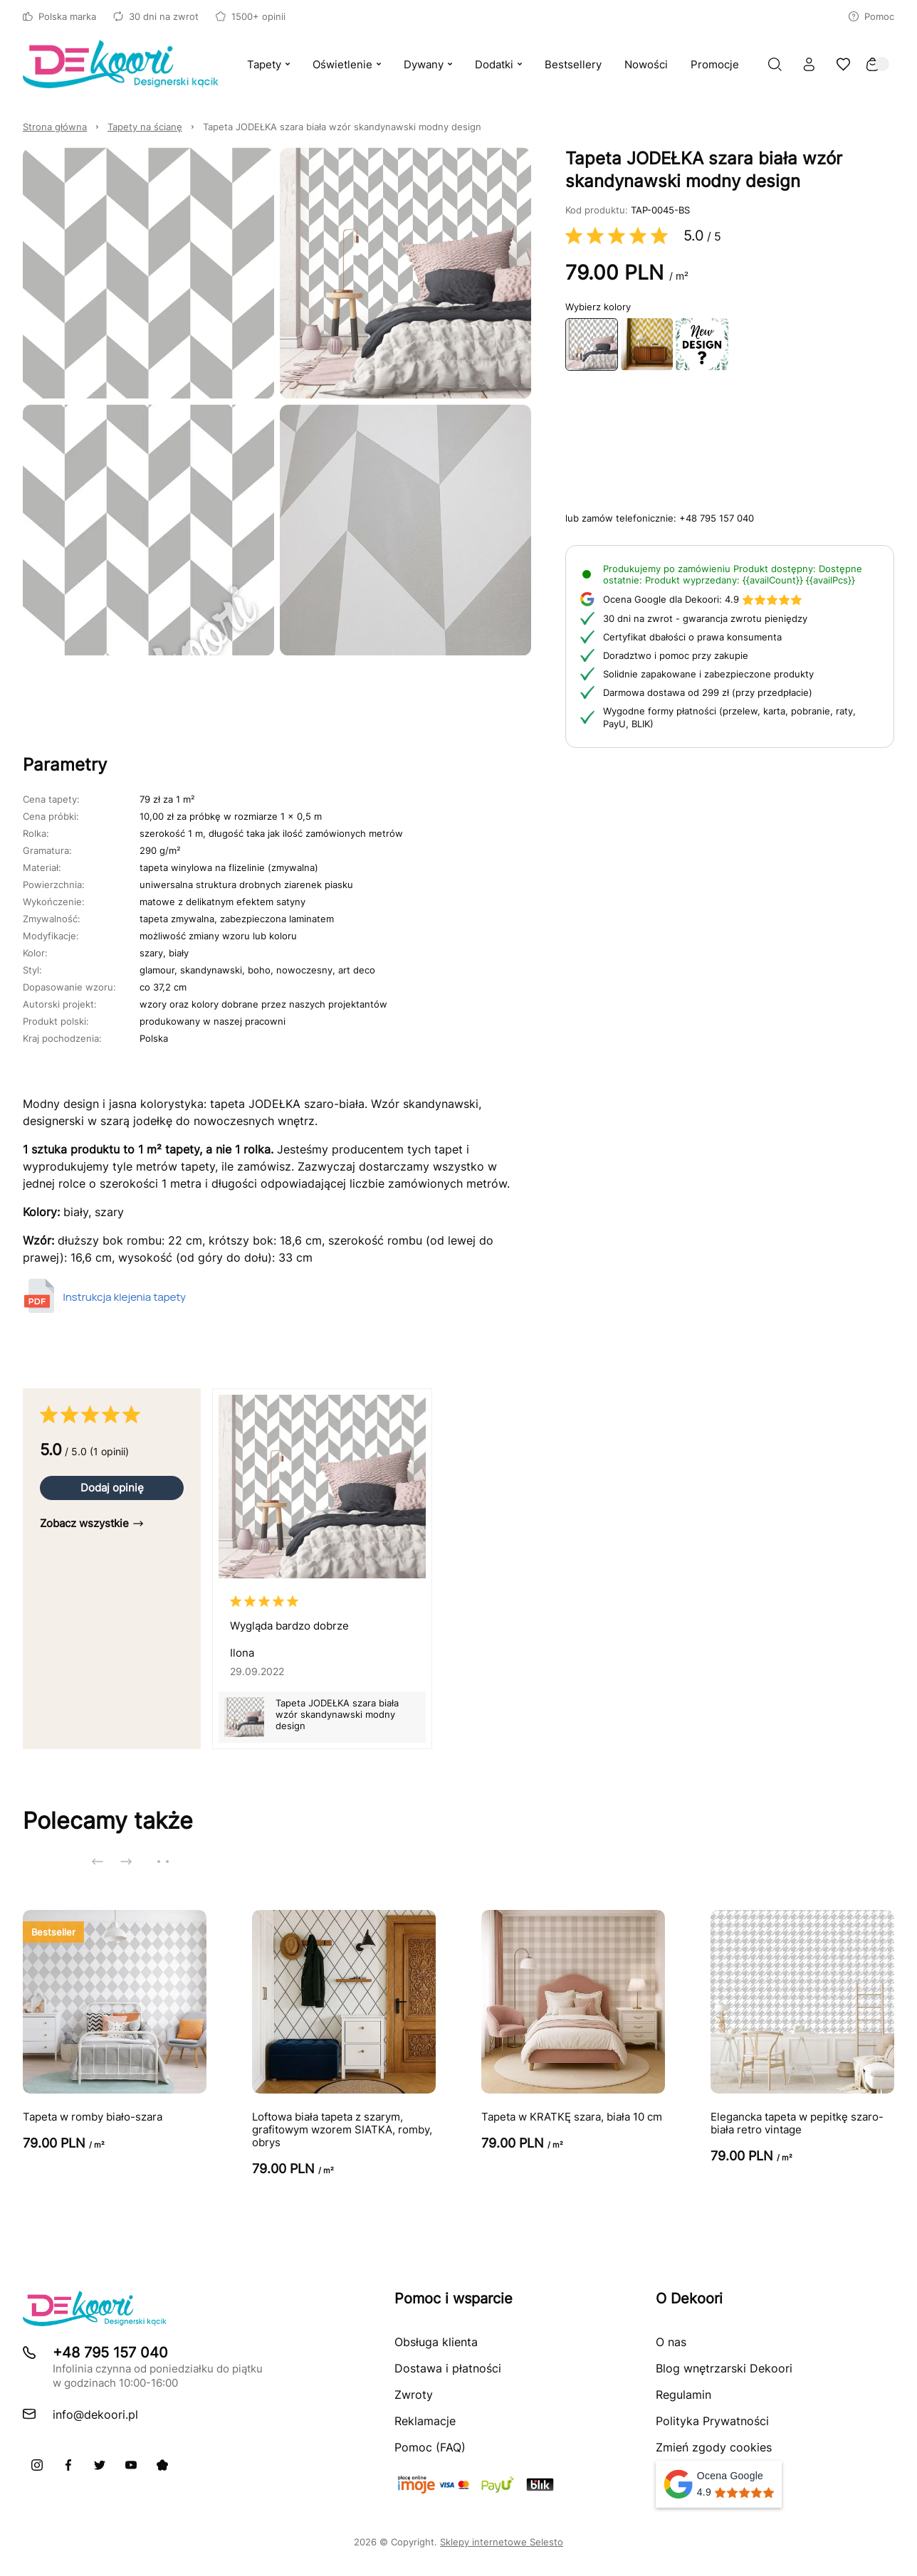  I want to click on Zmień zgody cookies, so click(714, 2447).